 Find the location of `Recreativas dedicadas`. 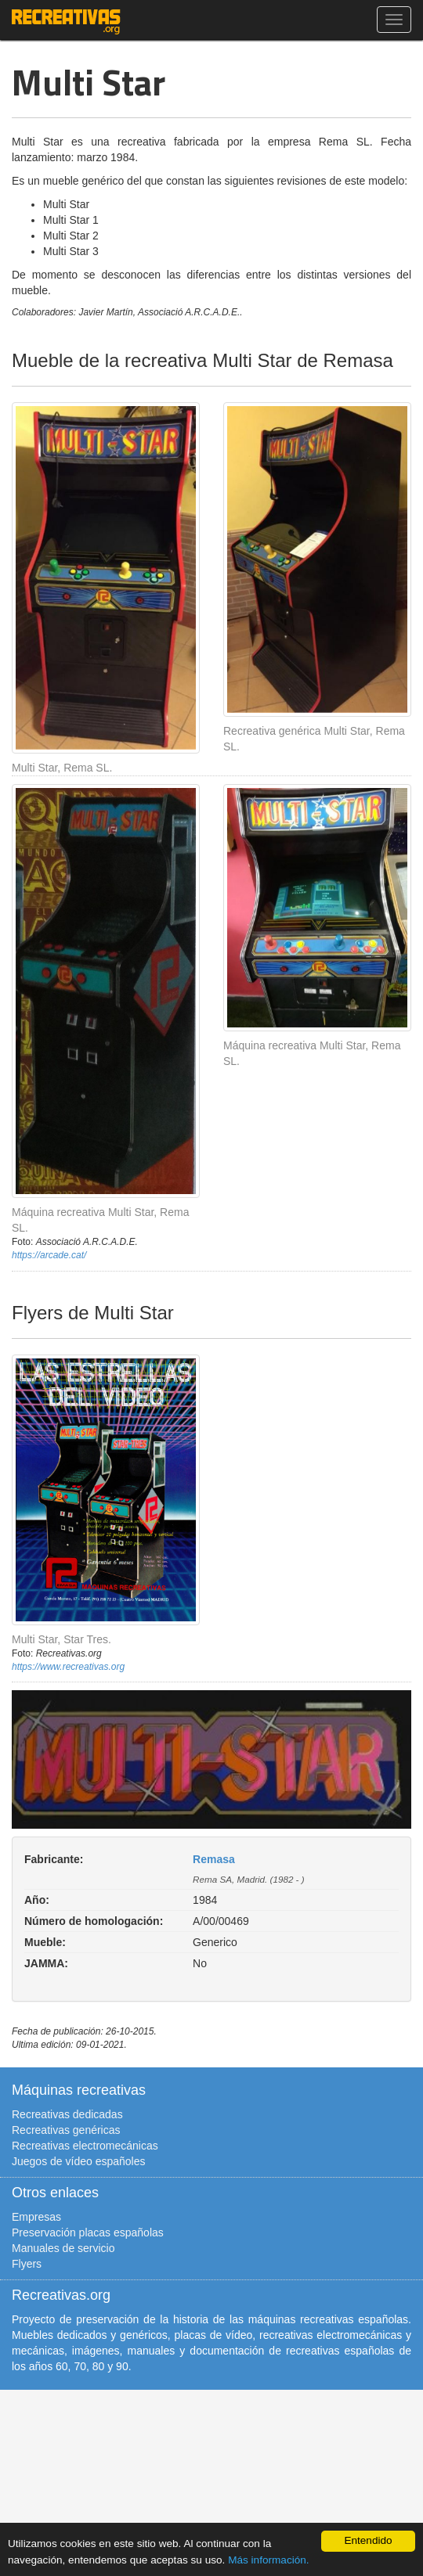

Recreativas dedicadas is located at coordinates (67, 2114).